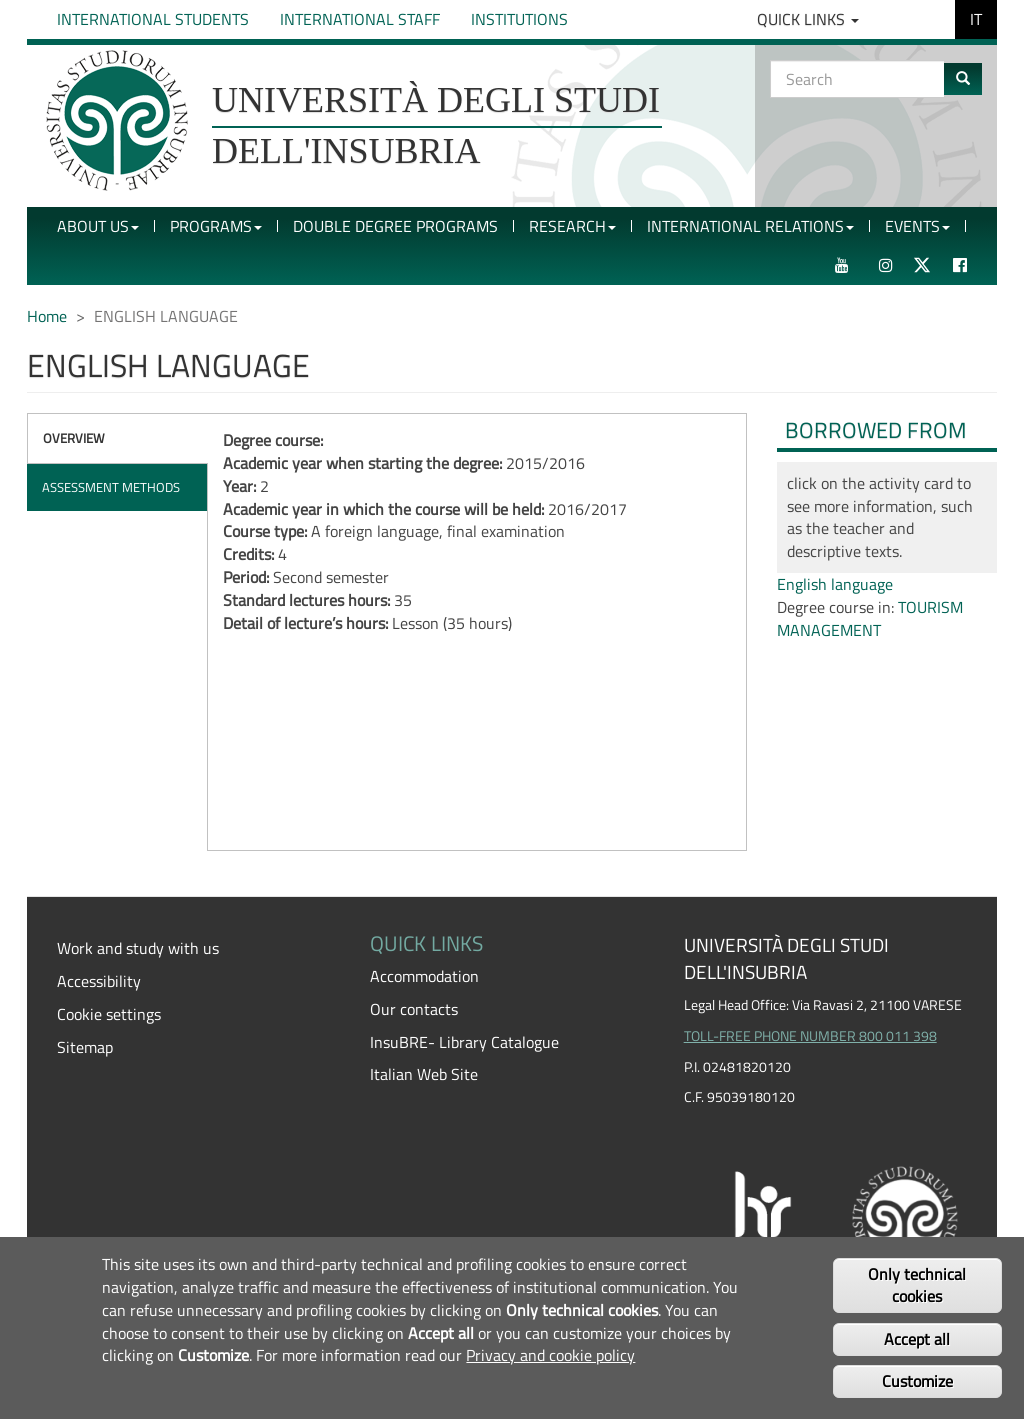 The height and width of the screenshot is (1419, 1024). Describe the element at coordinates (424, 1074) in the screenshot. I see `Italian Web Site` at that location.